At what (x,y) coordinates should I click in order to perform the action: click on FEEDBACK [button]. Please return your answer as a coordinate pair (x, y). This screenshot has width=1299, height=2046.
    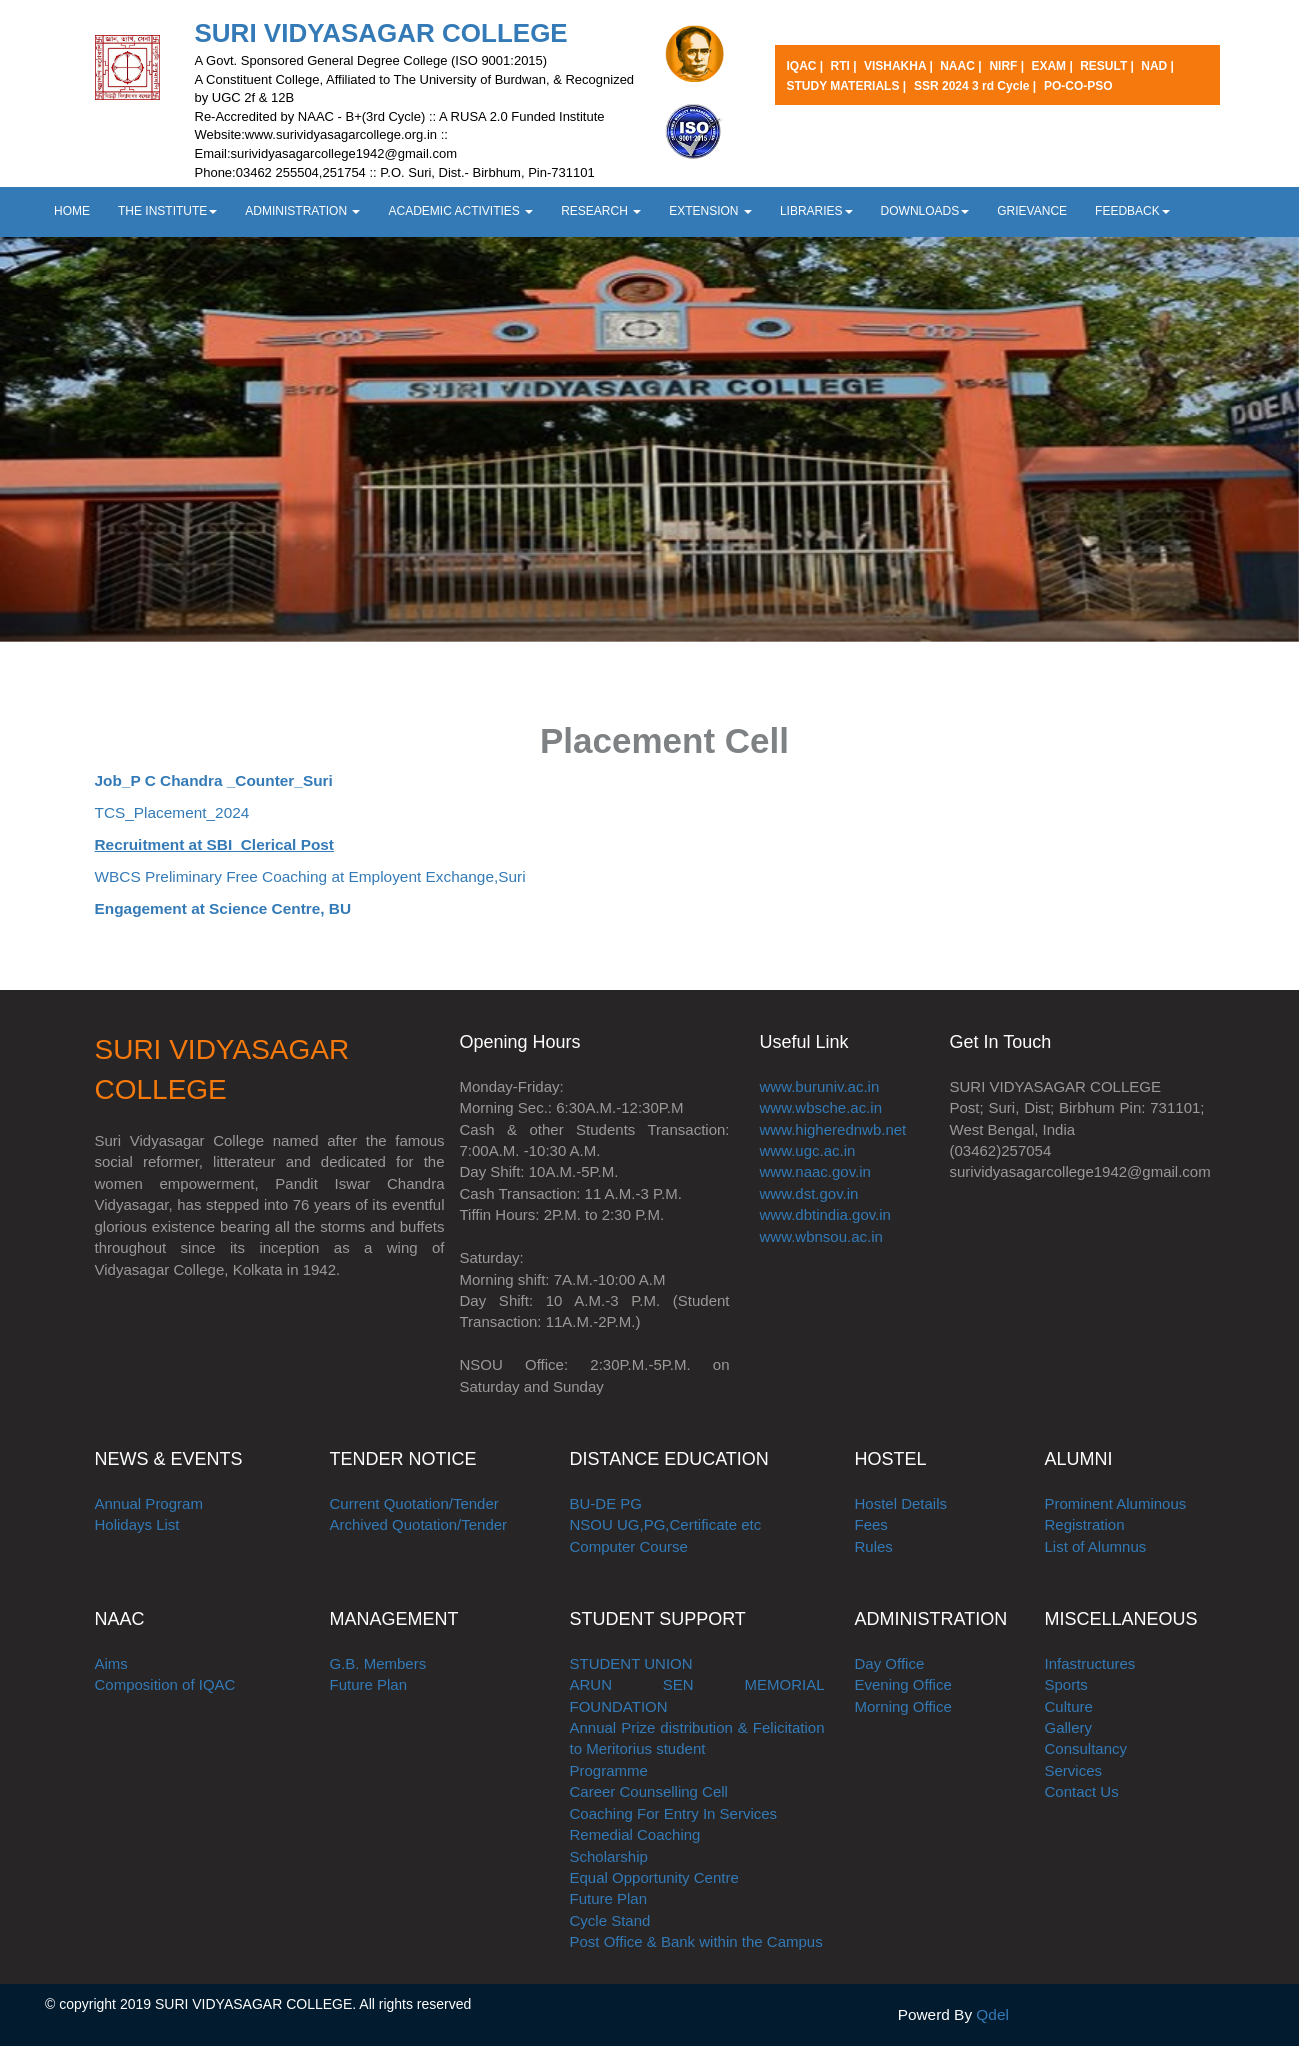
    Looking at the image, I should click on (1132, 211).